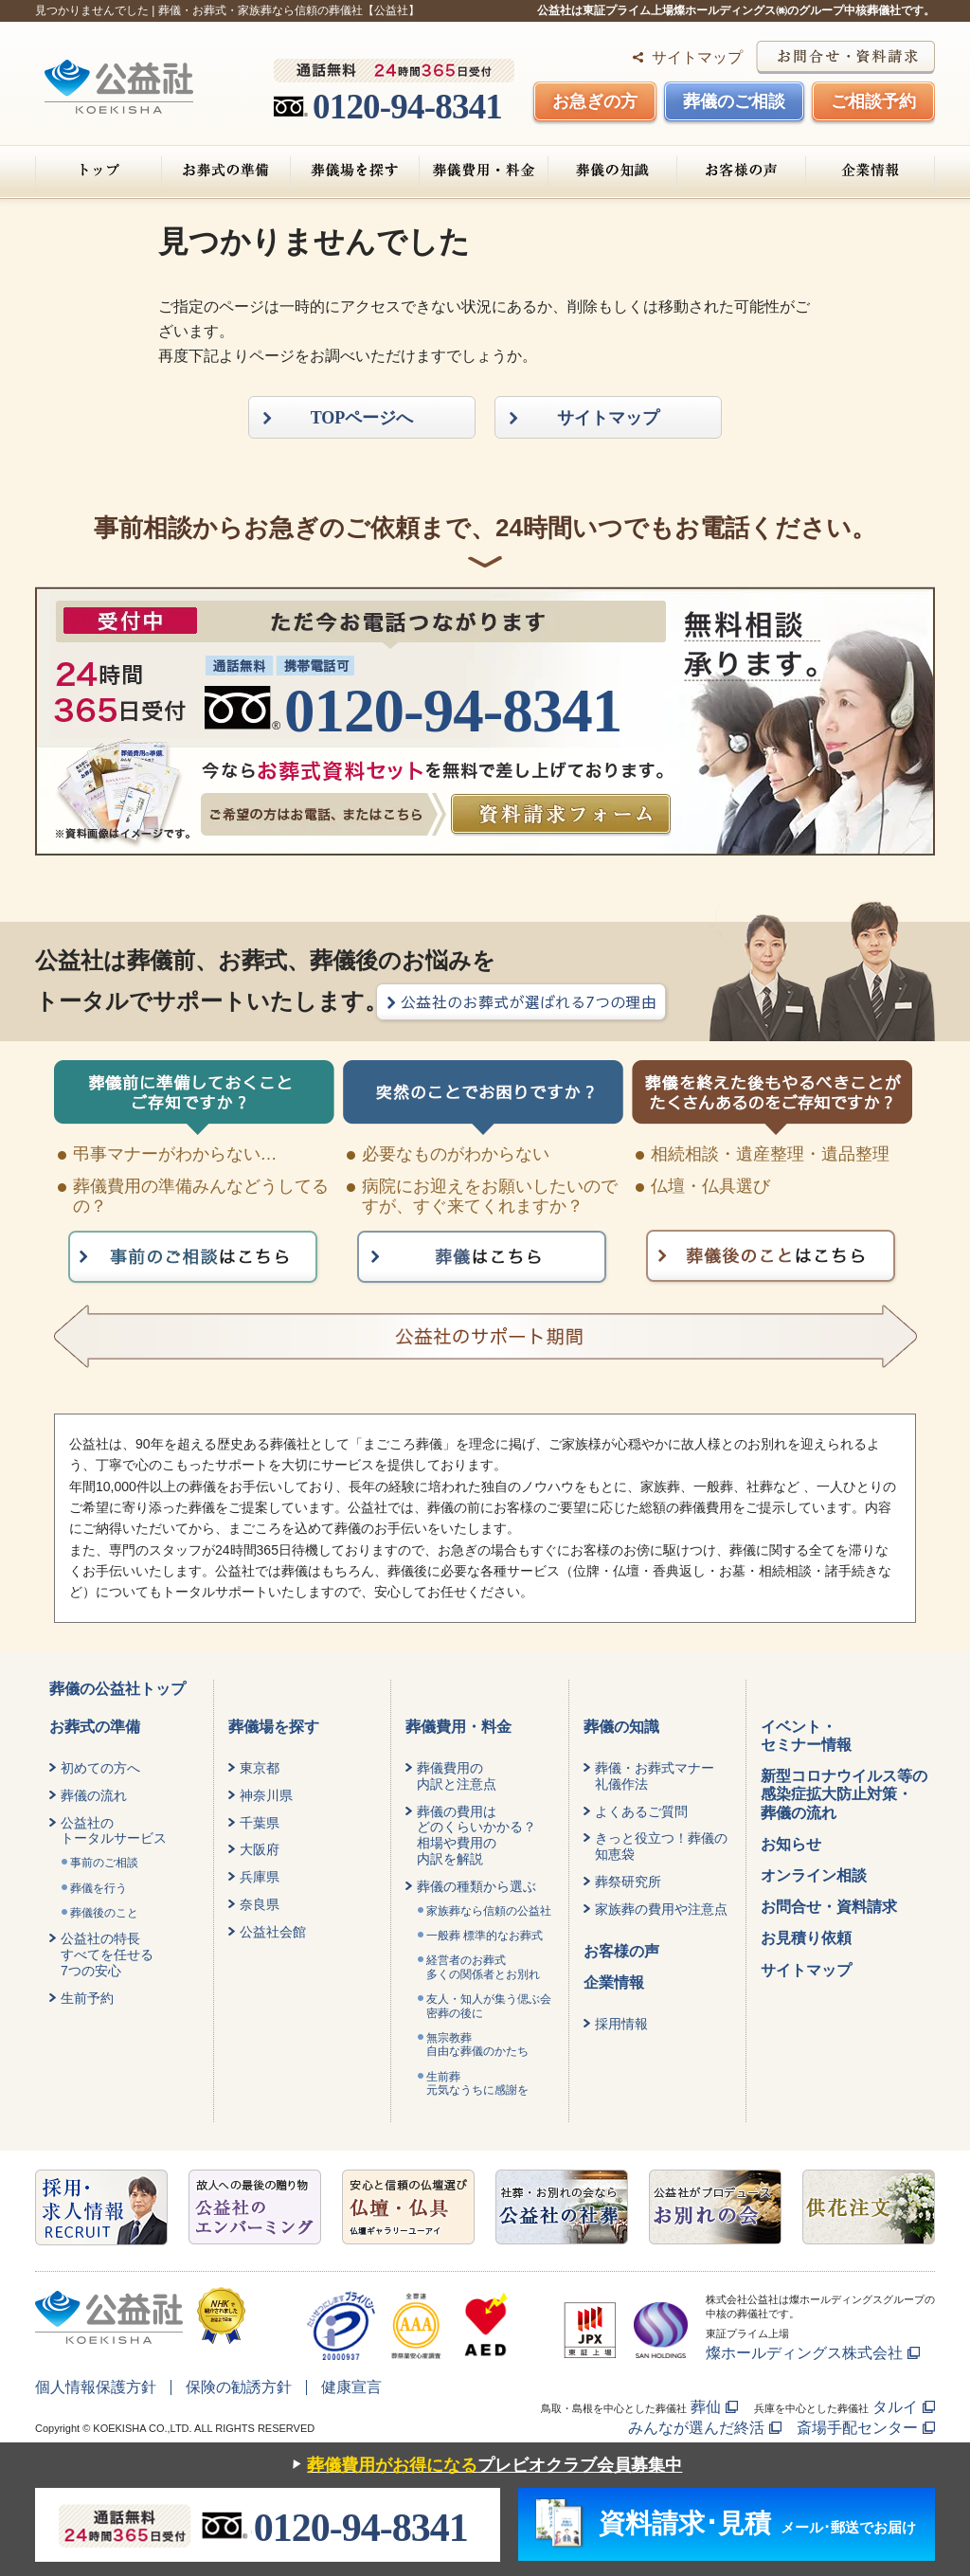 Image resolution: width=970 pixels, height=2576 pixels. I want to click on 葬儀の費用はどのくらいかかる？相場や費用の内訳を解説, so click(476, 1835).